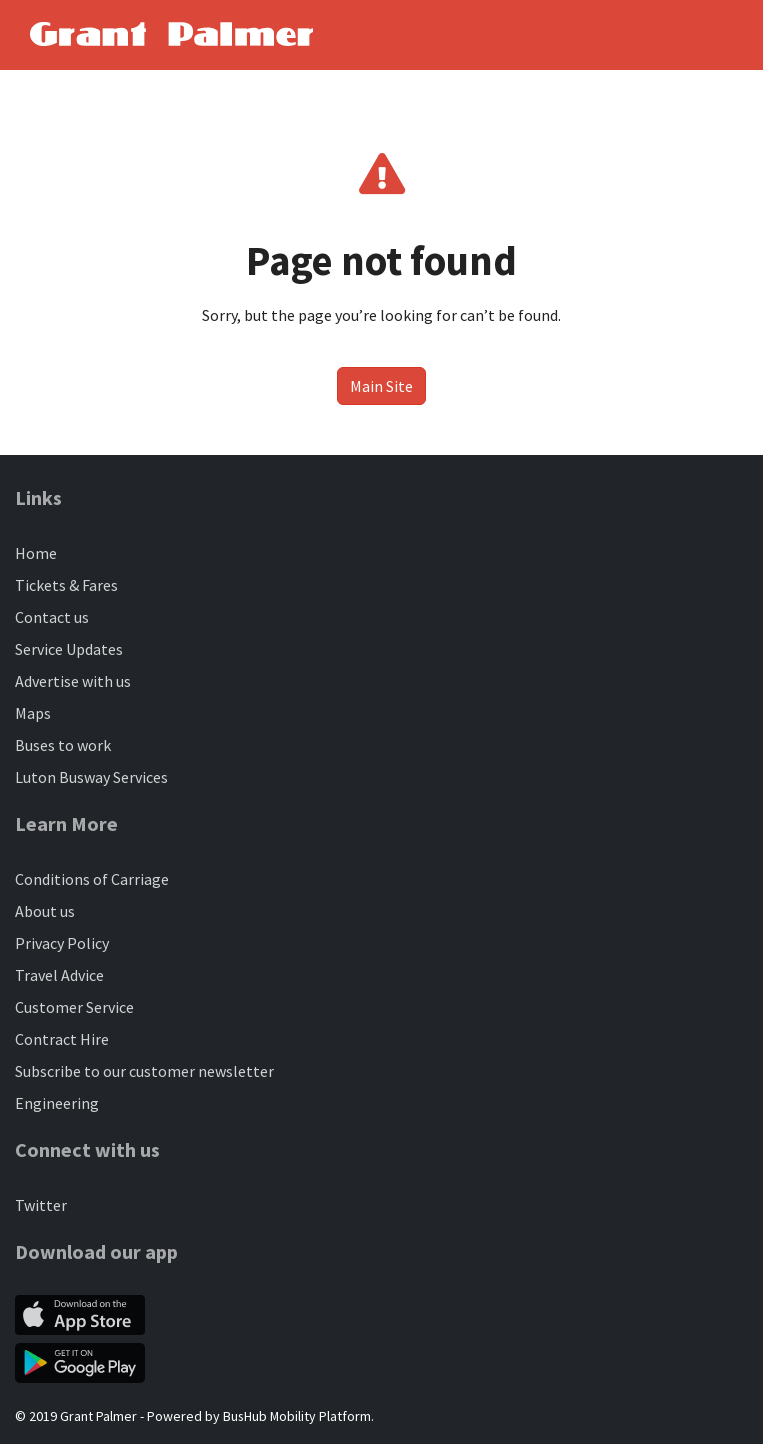 The height and width of the screenshot is (1444, 763). What do you see at coordinates (63, 745) in the screenshot?
I see `Buses to work` at bounding box center [63, 745].